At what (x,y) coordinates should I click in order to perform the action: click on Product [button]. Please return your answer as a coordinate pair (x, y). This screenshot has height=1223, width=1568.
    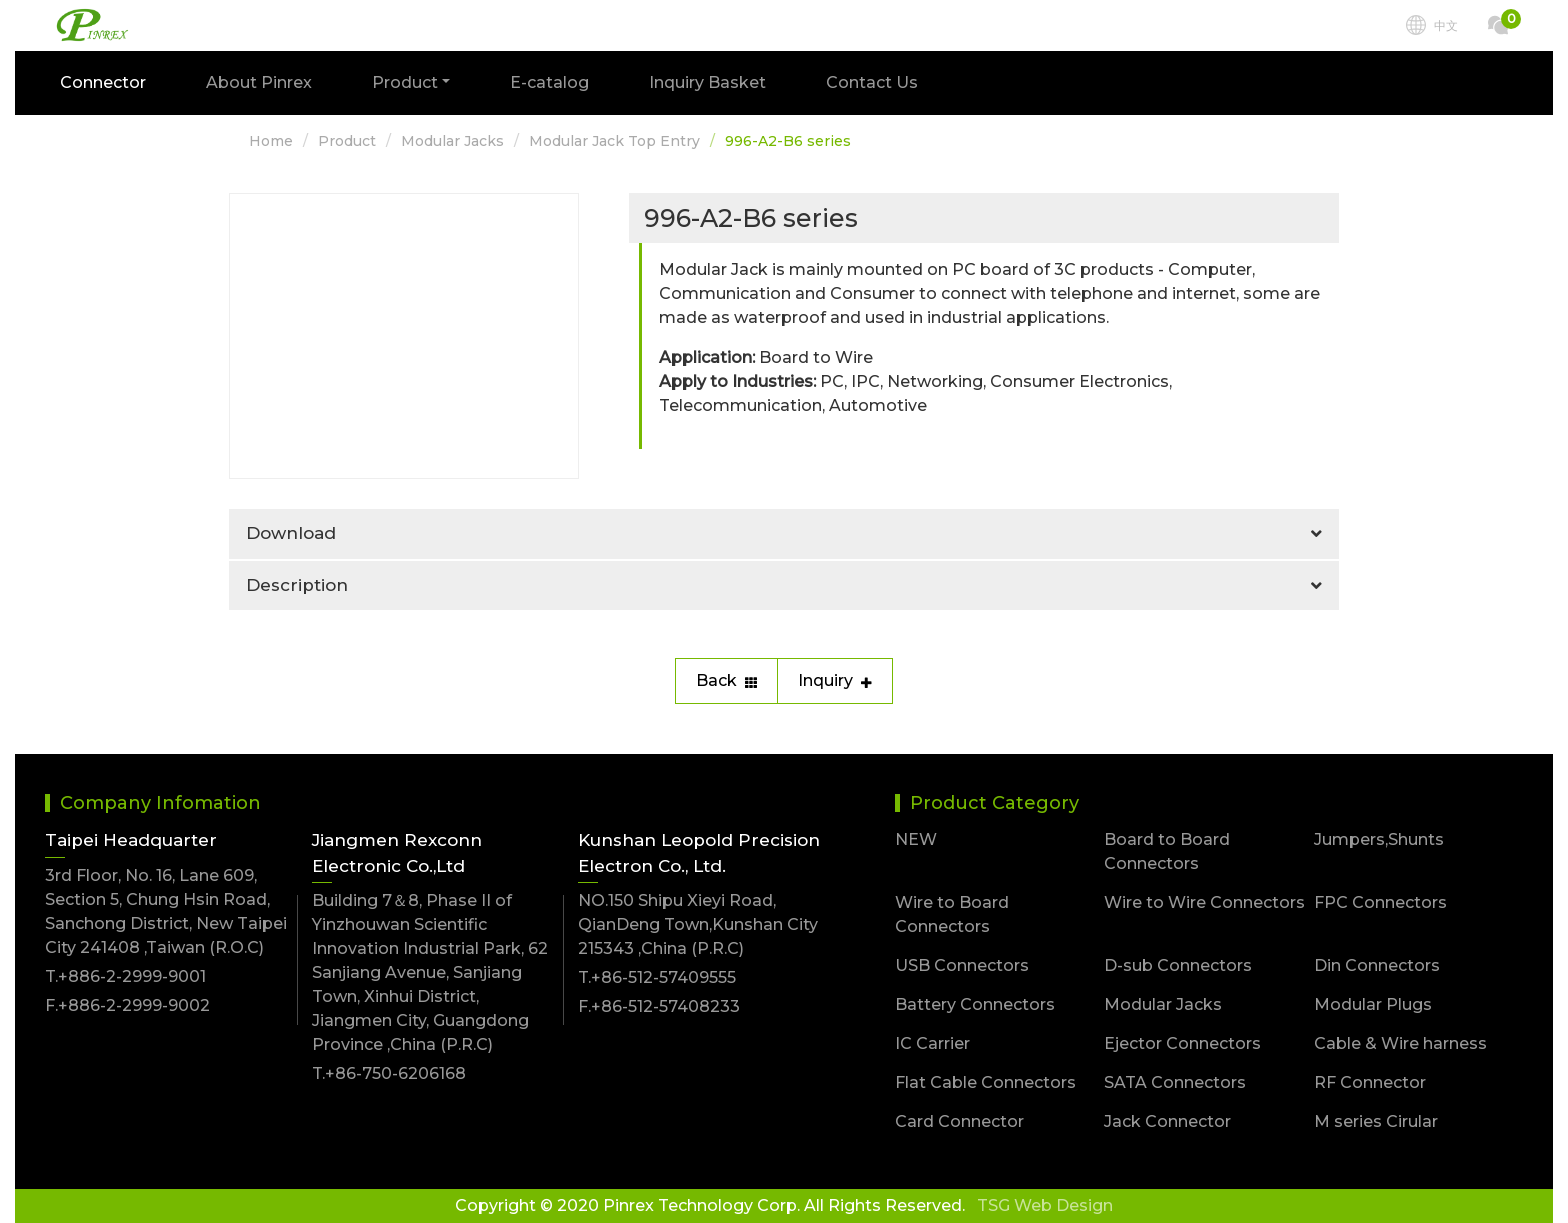
    Looking at the image, I should click on (405, 82).